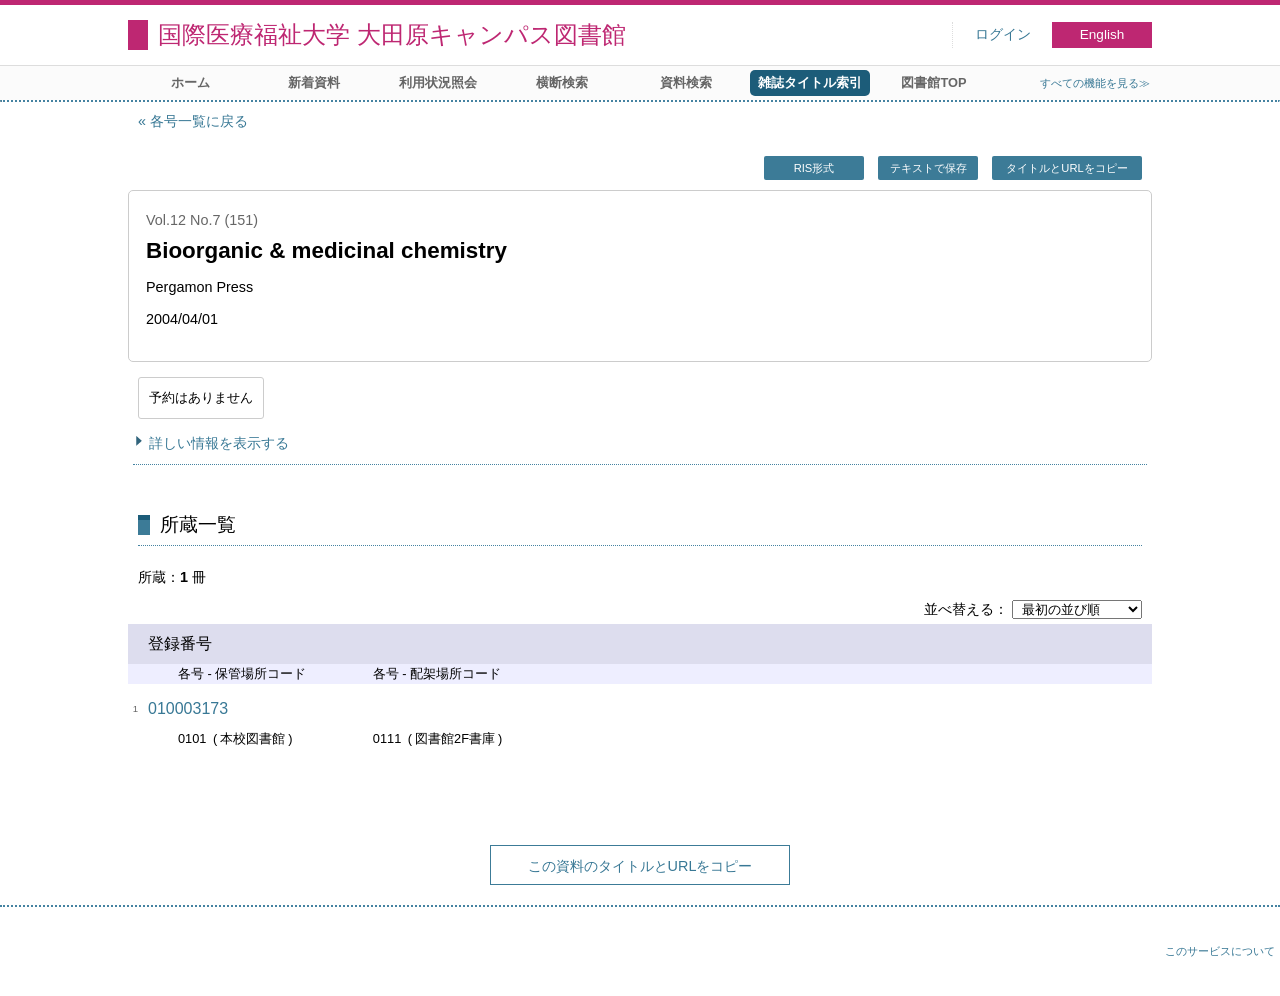 The image size is (1280, 996). What do you see at coordinates (928, 168) in the screenshot?
I see `テキストで保存 [button]` at bounding box center [928, 168].